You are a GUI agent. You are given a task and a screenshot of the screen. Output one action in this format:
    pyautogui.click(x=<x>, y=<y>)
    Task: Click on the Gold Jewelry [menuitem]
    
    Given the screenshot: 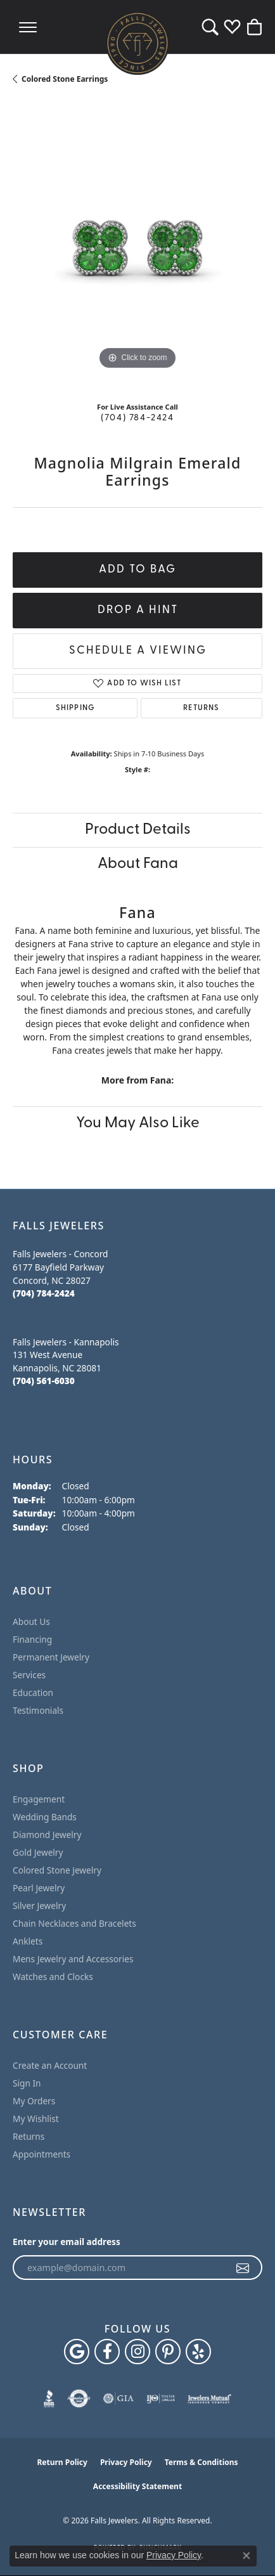 What is the action you would take?
    pyautogui.click(x=38, y=1852)
    